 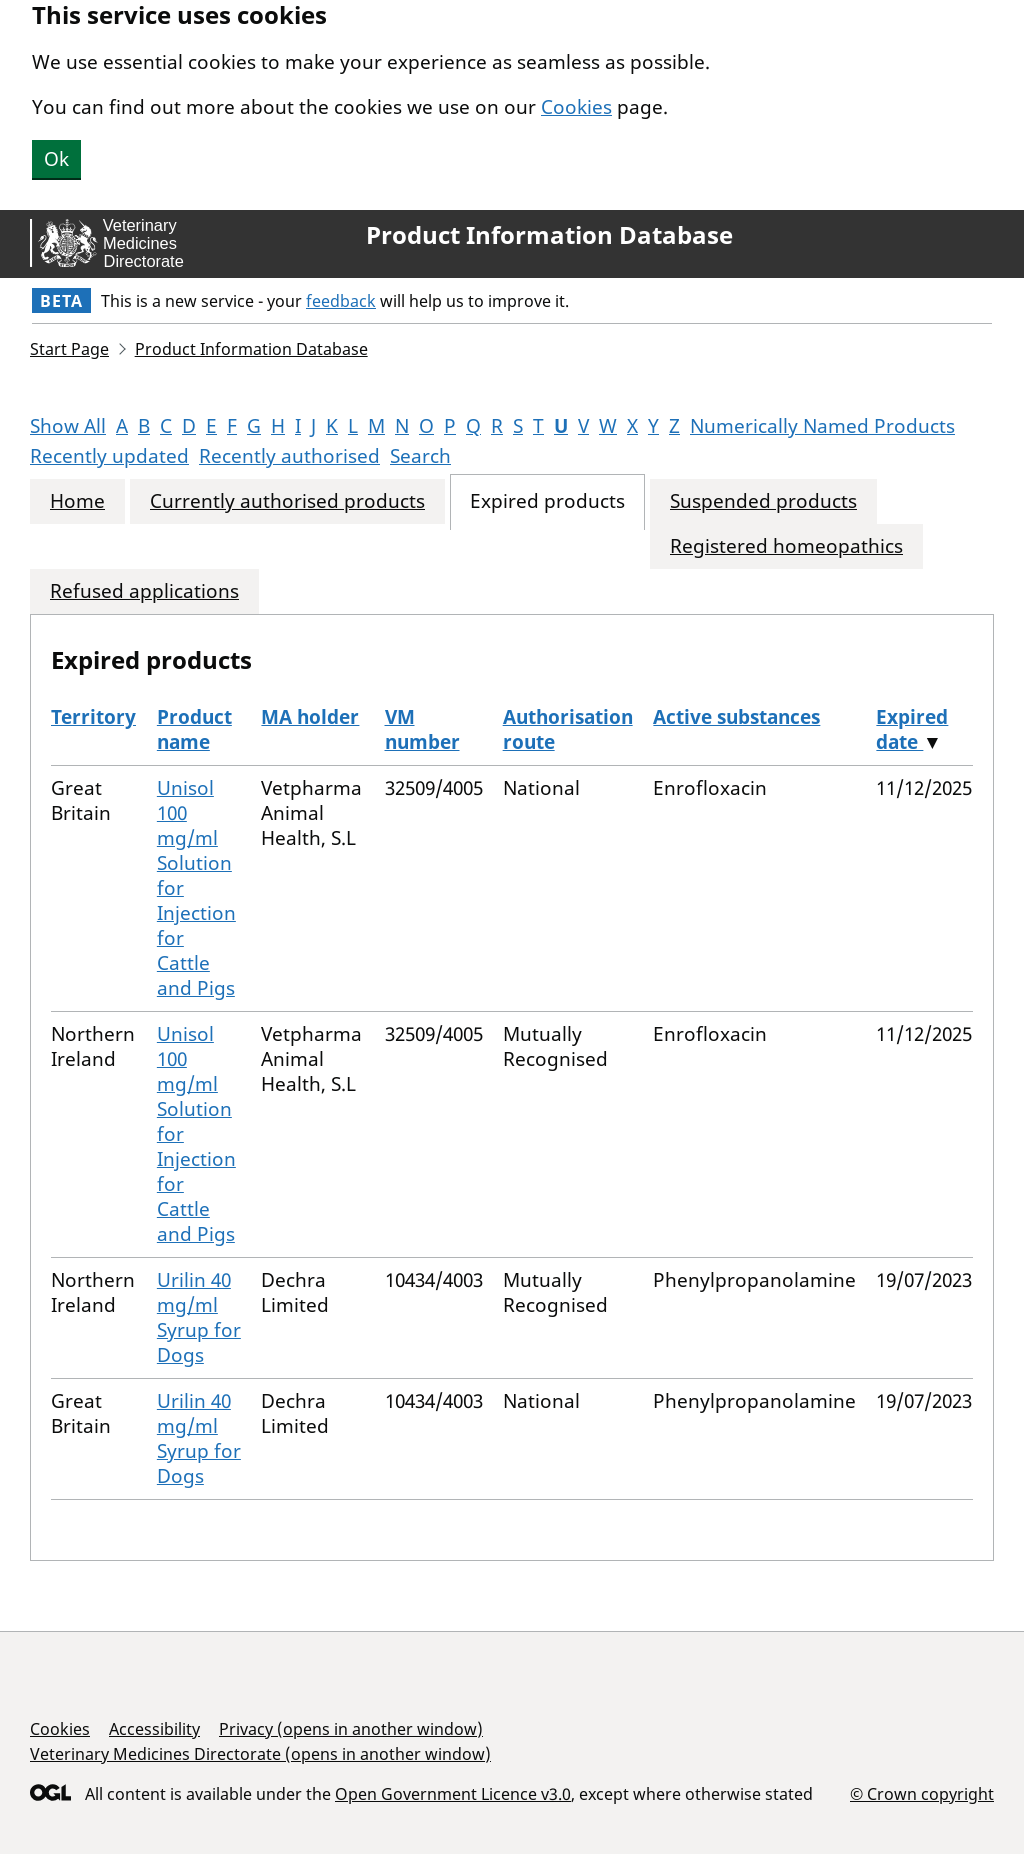 I want to click on Show All, so click(x=68, y=426).